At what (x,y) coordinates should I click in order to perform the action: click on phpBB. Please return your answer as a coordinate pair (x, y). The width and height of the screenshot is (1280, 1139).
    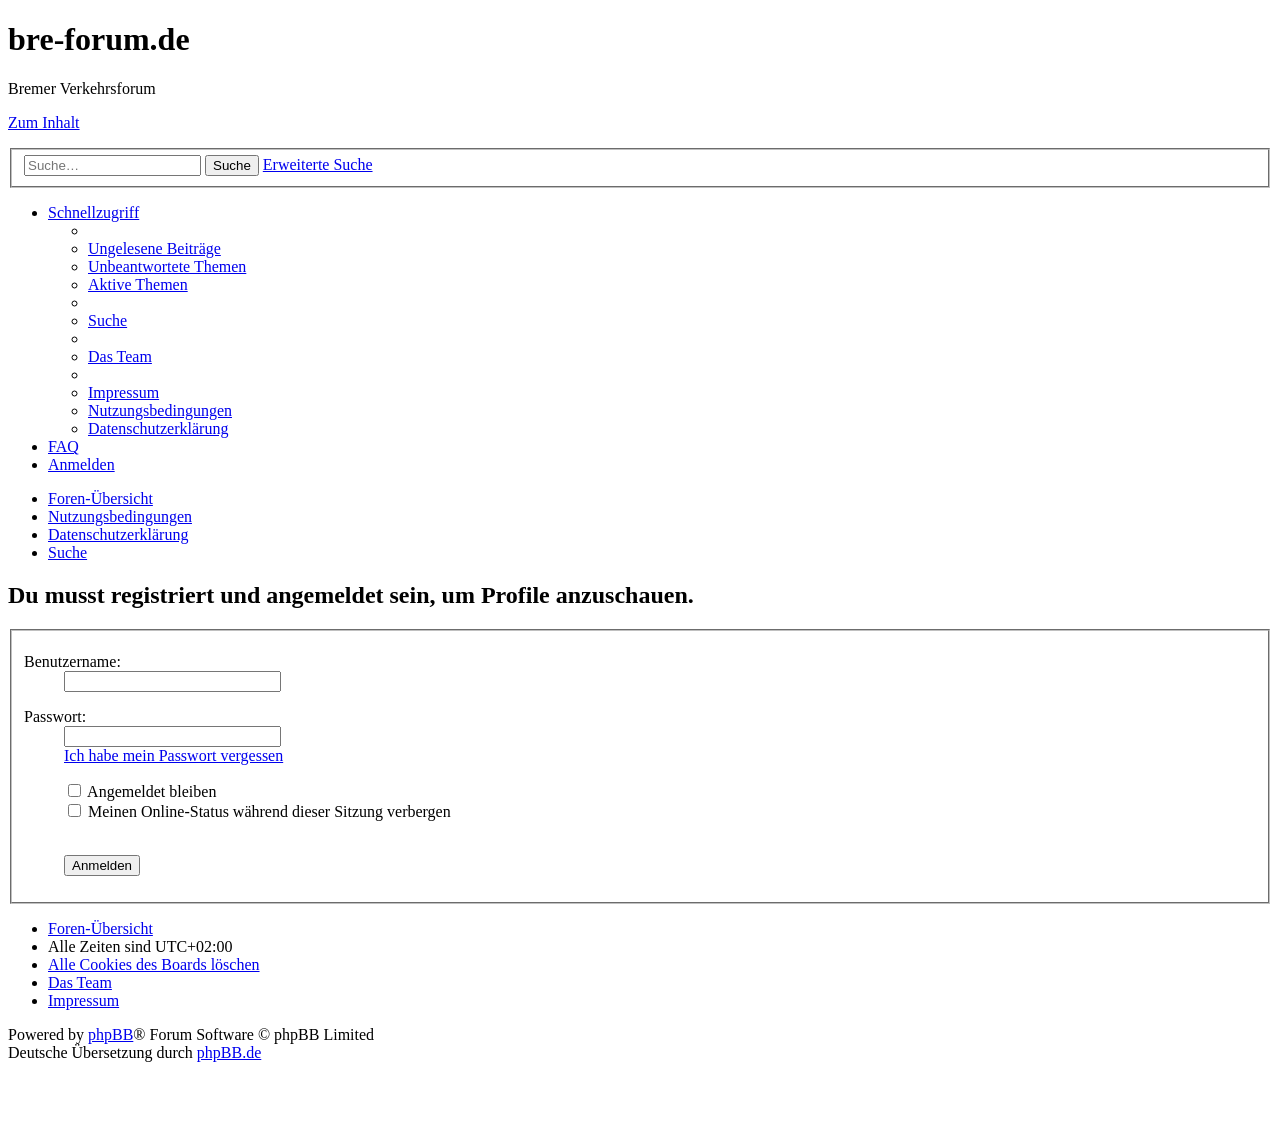
    Looking at the image, I should click on (110, 1034).